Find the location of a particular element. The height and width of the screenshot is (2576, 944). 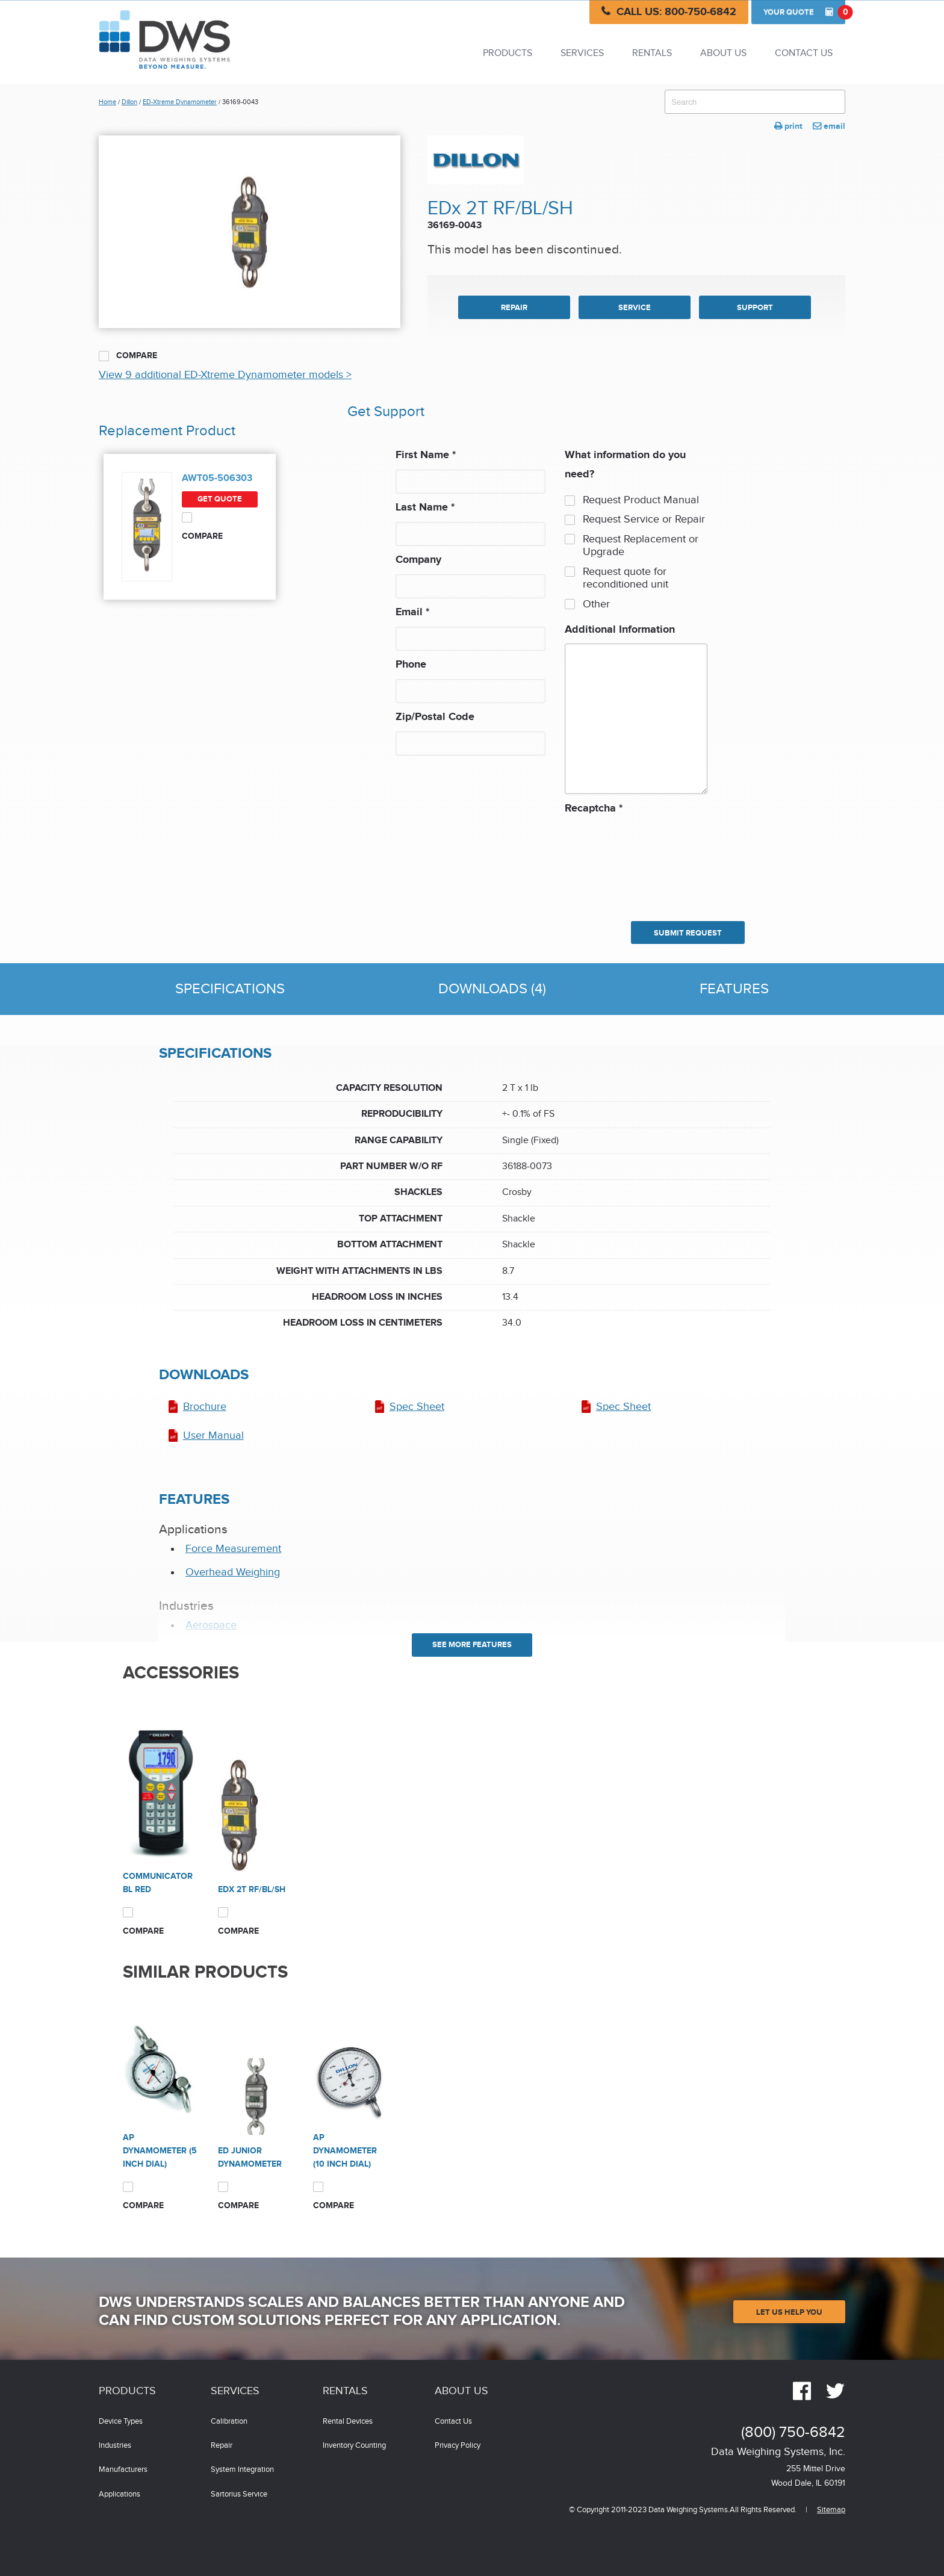

Downloads (4) is located at coordinates (492, 989).